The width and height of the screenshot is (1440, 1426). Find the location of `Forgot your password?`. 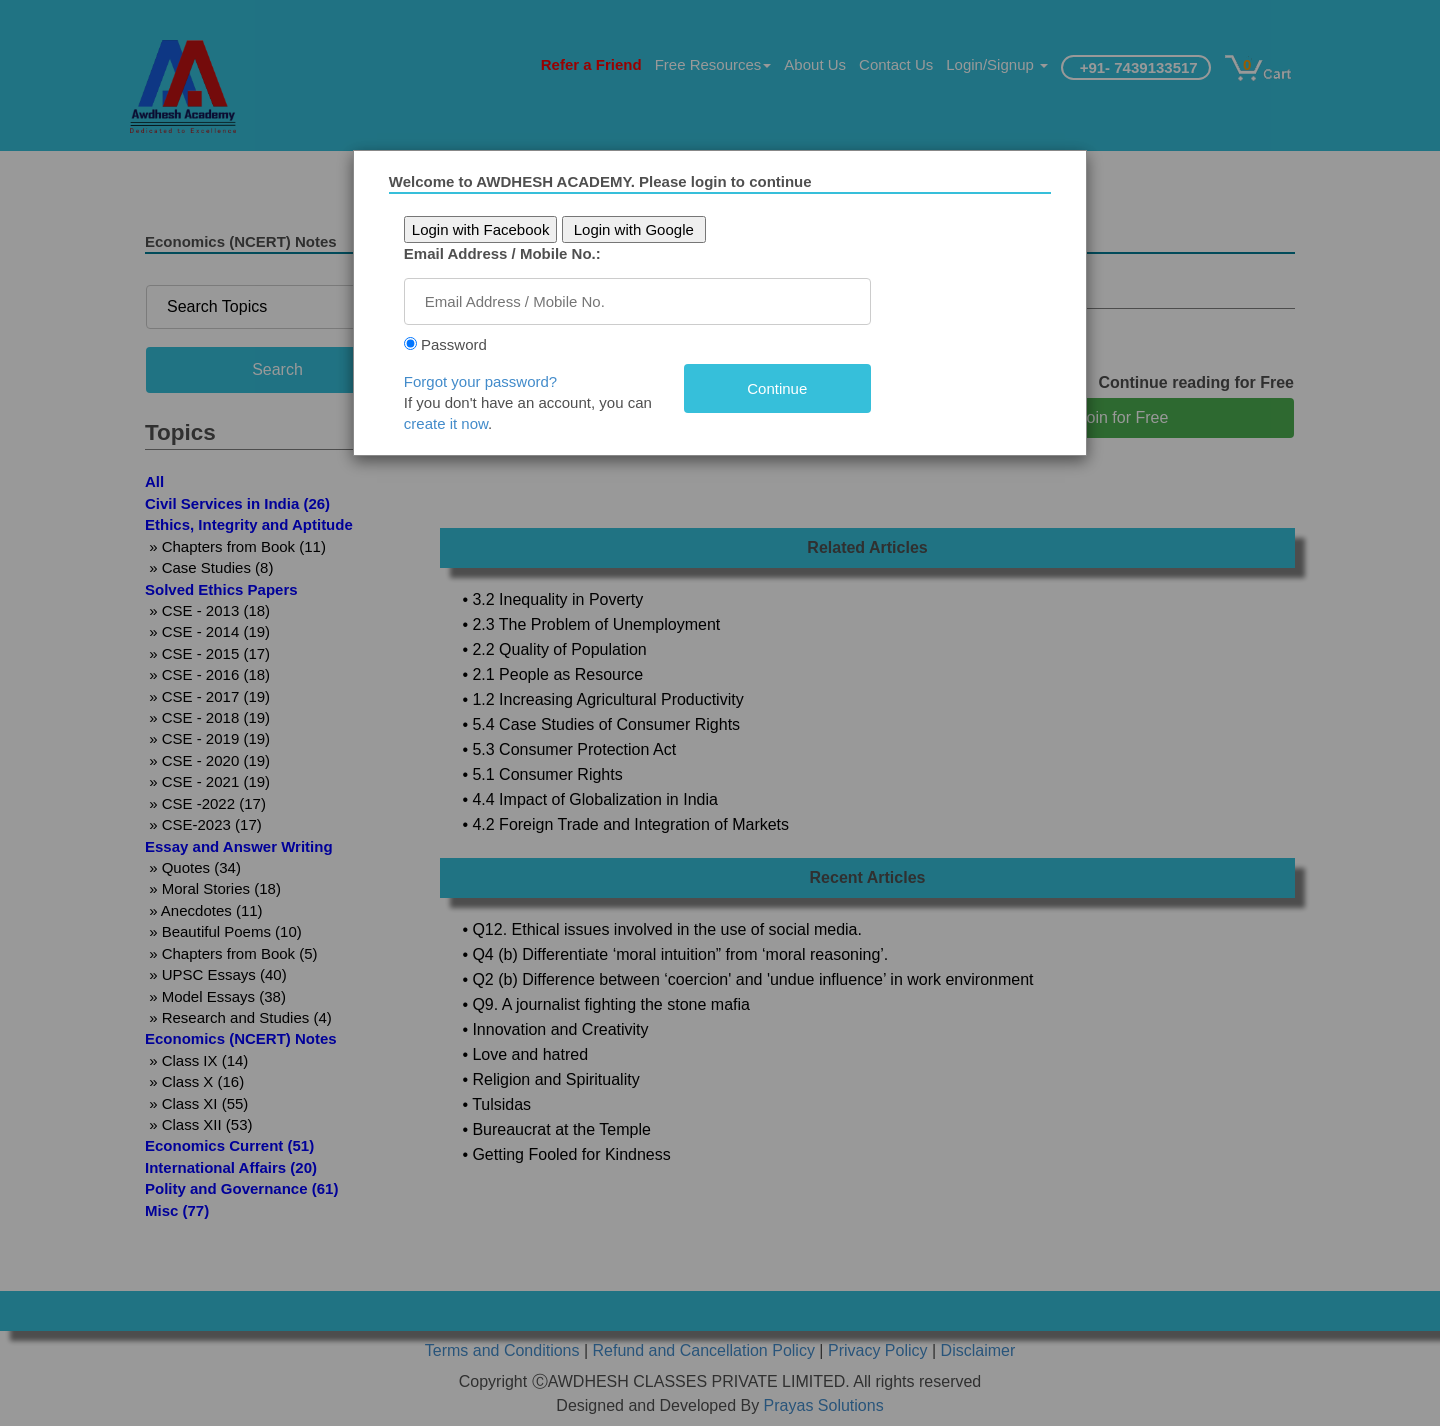

Forgot your password? is located at coordinates (488, 381).